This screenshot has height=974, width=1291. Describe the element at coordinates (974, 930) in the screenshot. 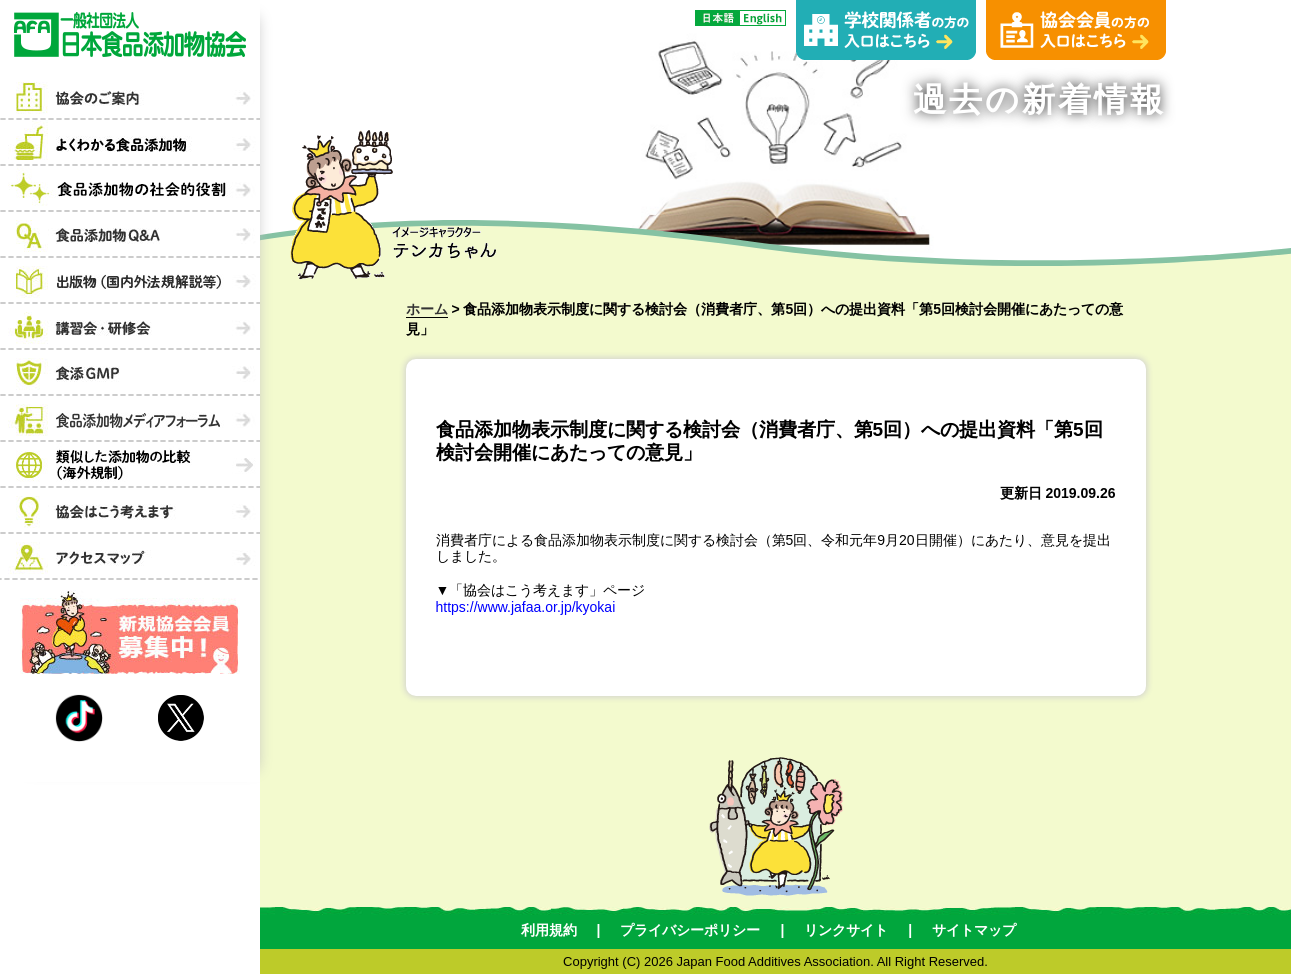

I see `サイトマップ` at that location.